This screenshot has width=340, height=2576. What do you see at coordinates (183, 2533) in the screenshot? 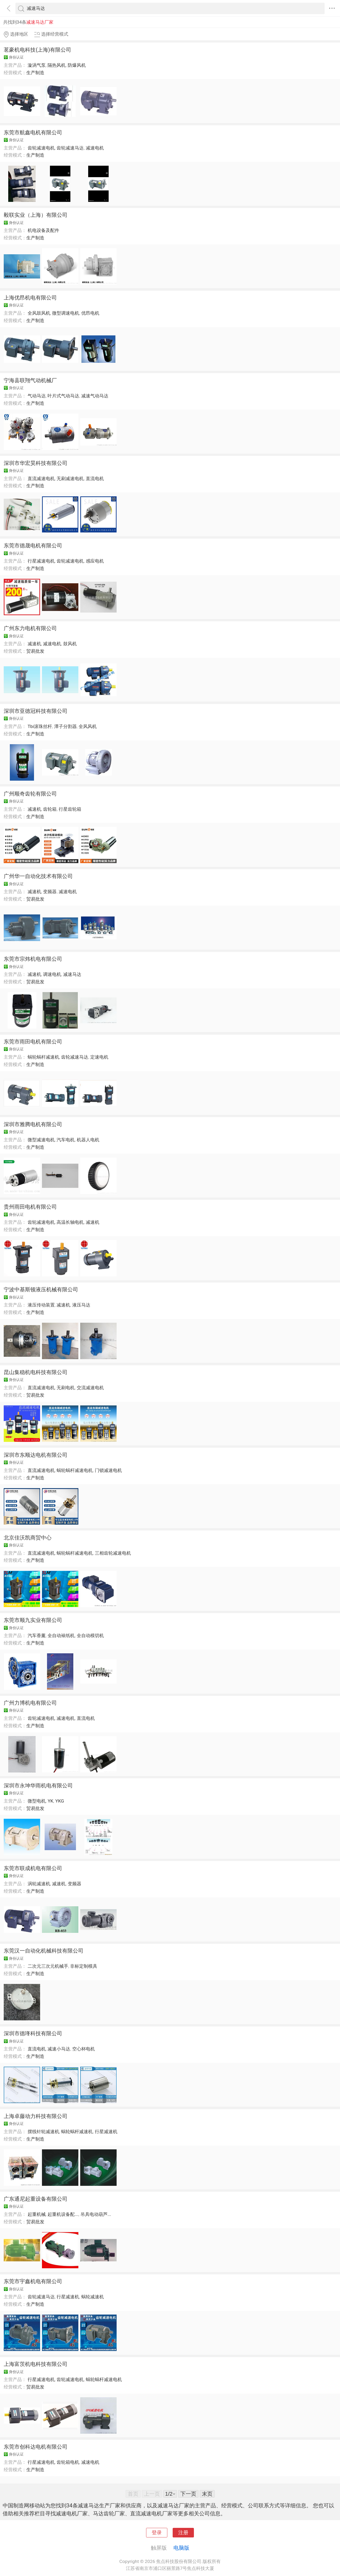
I see `注册` at bounding box center [183, 2533].